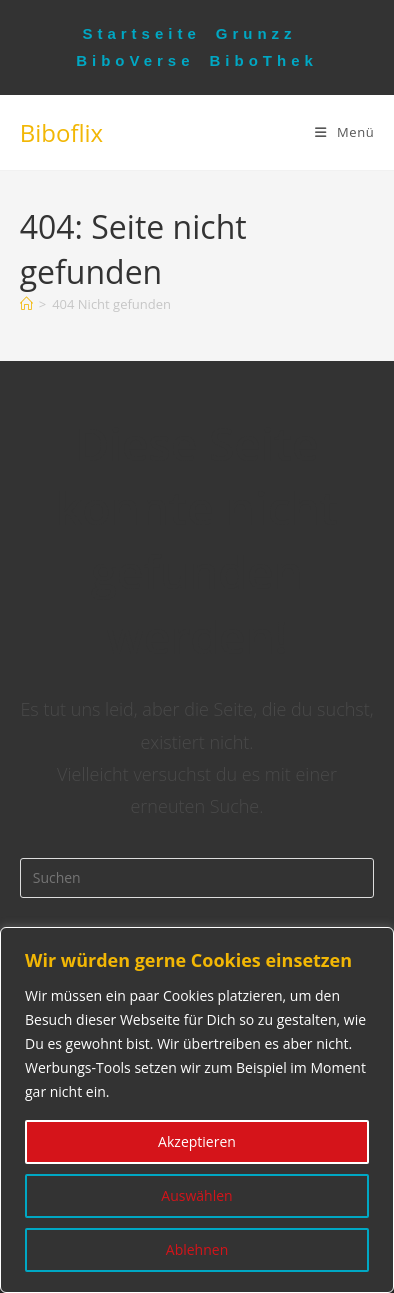 The width and height of the screenshot is (394, 1293). Describe the element at coordinates (61, 132) in the screenshot. I see `Biboflix` at that location.